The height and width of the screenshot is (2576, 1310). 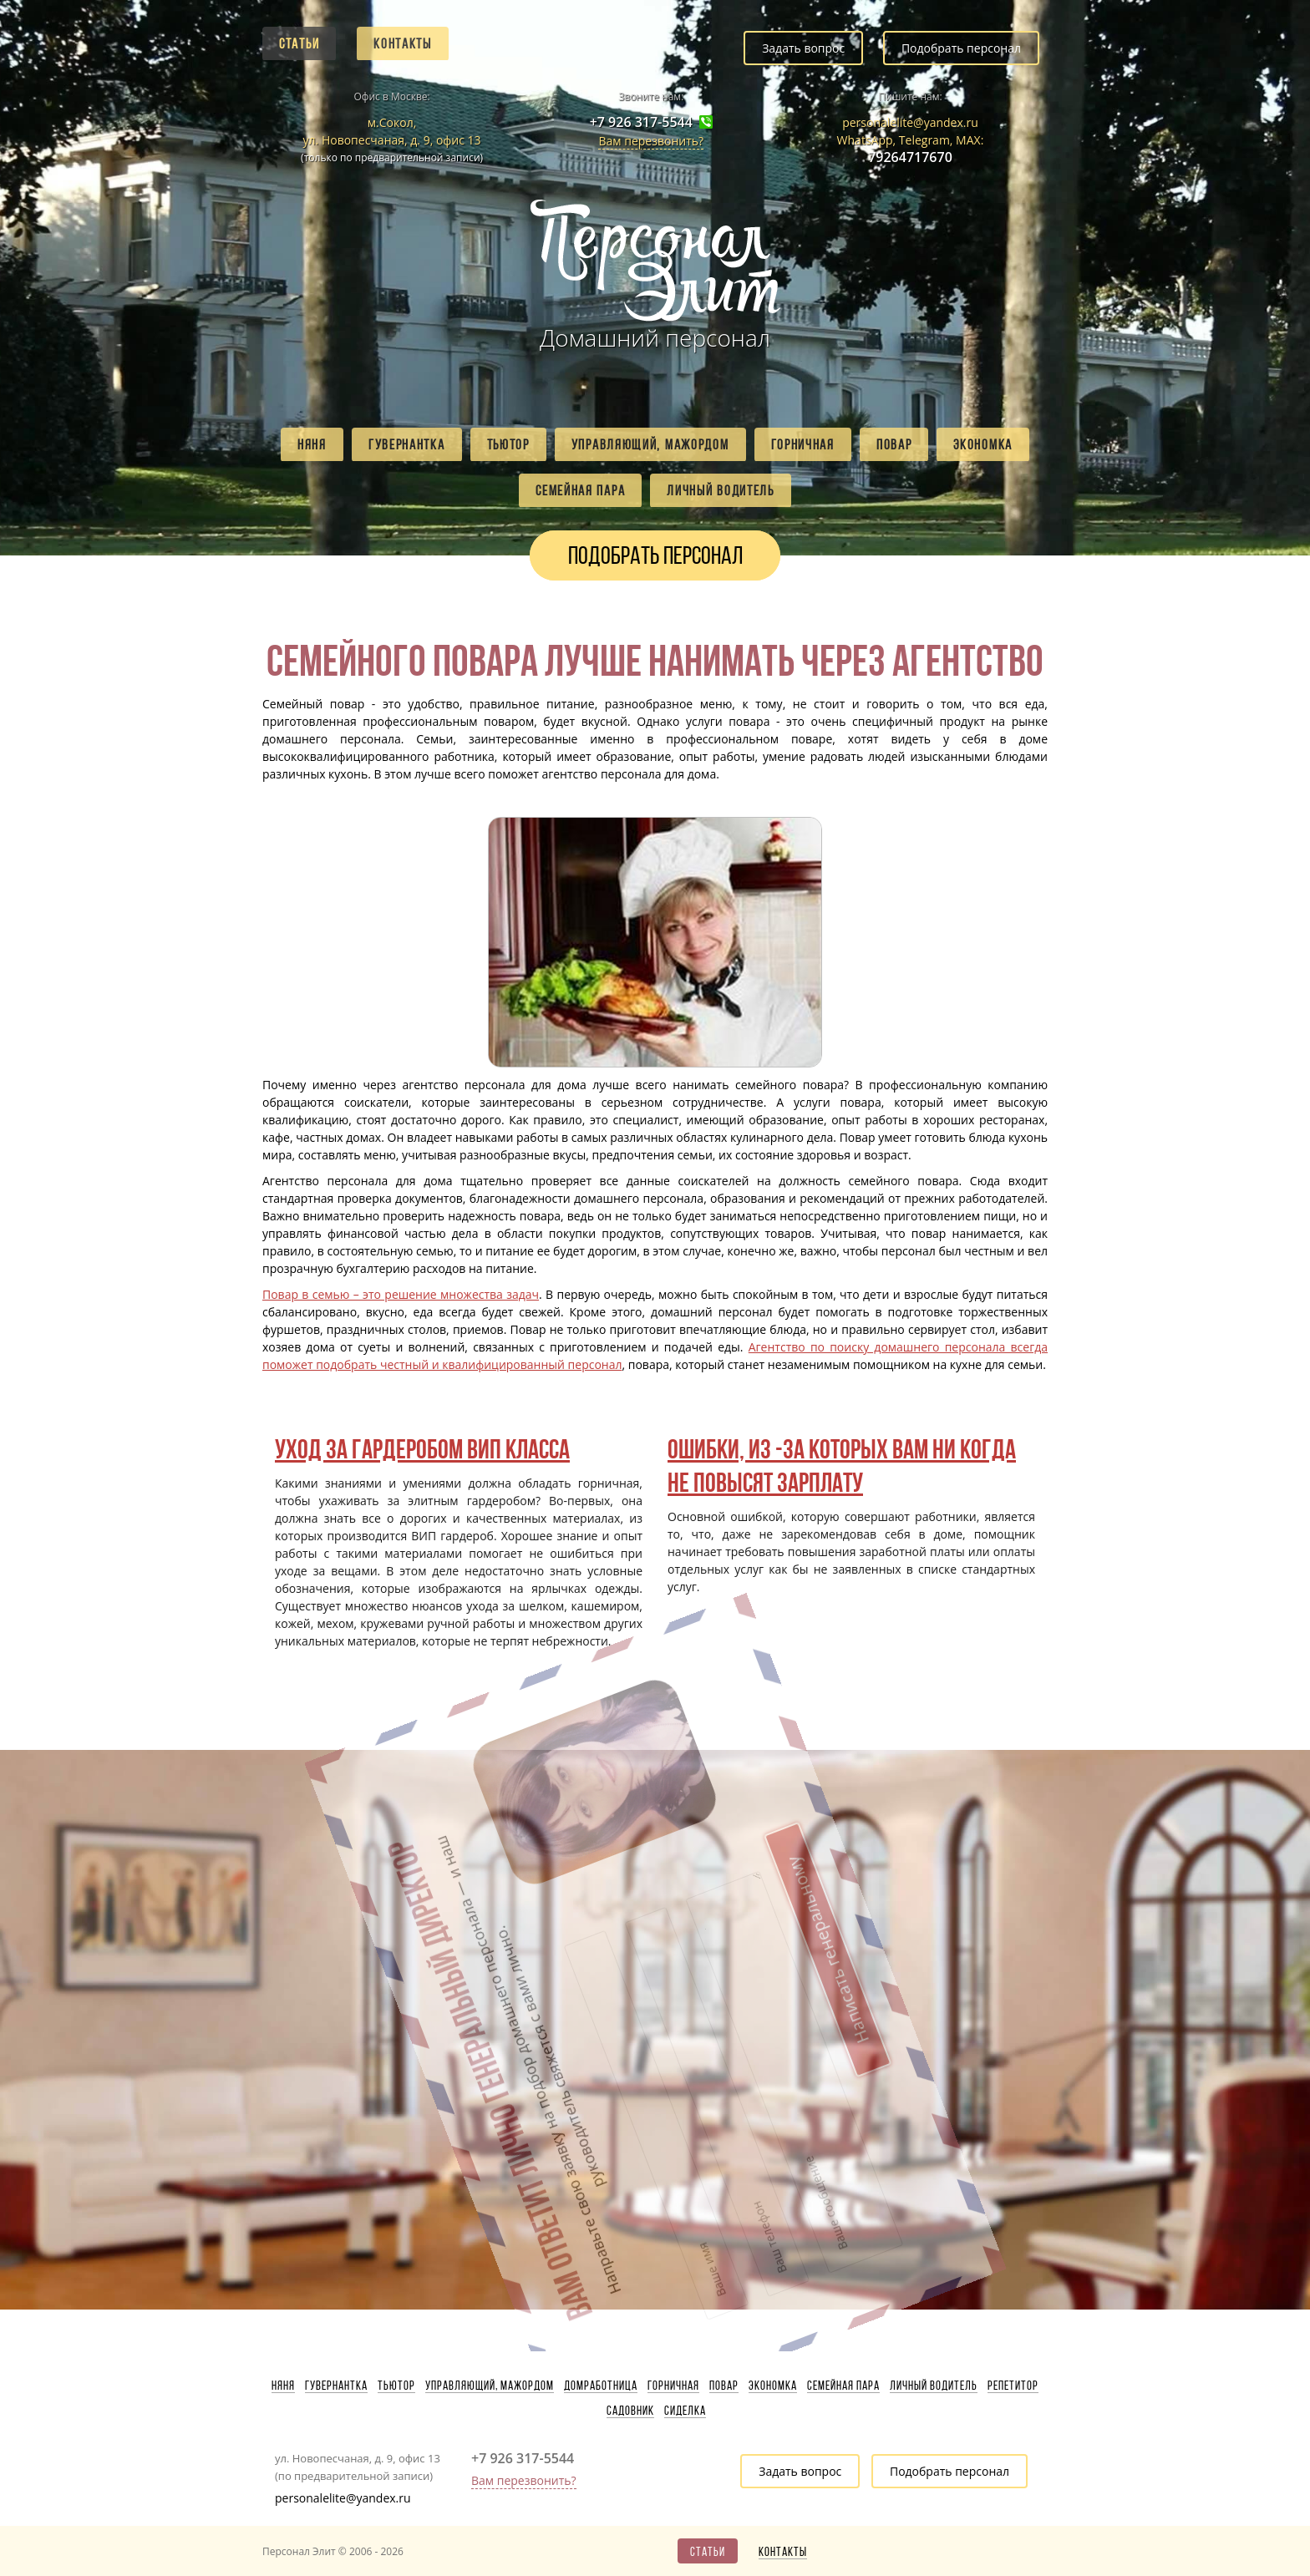 I want to click on Садовник, so click(x=630, y=2410).